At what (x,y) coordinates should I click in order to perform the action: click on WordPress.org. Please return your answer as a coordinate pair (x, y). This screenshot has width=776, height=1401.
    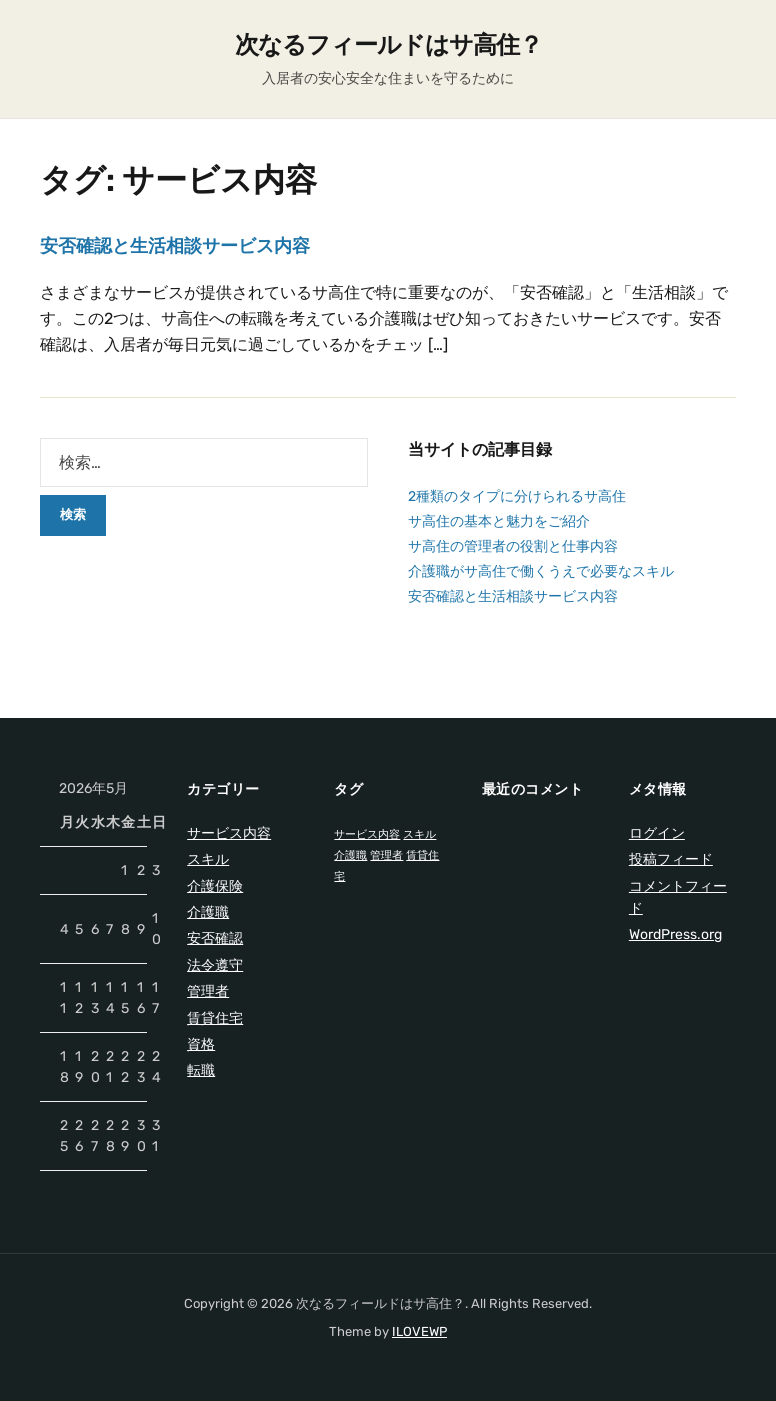
    Looking at the image, I should click on (675, 934).